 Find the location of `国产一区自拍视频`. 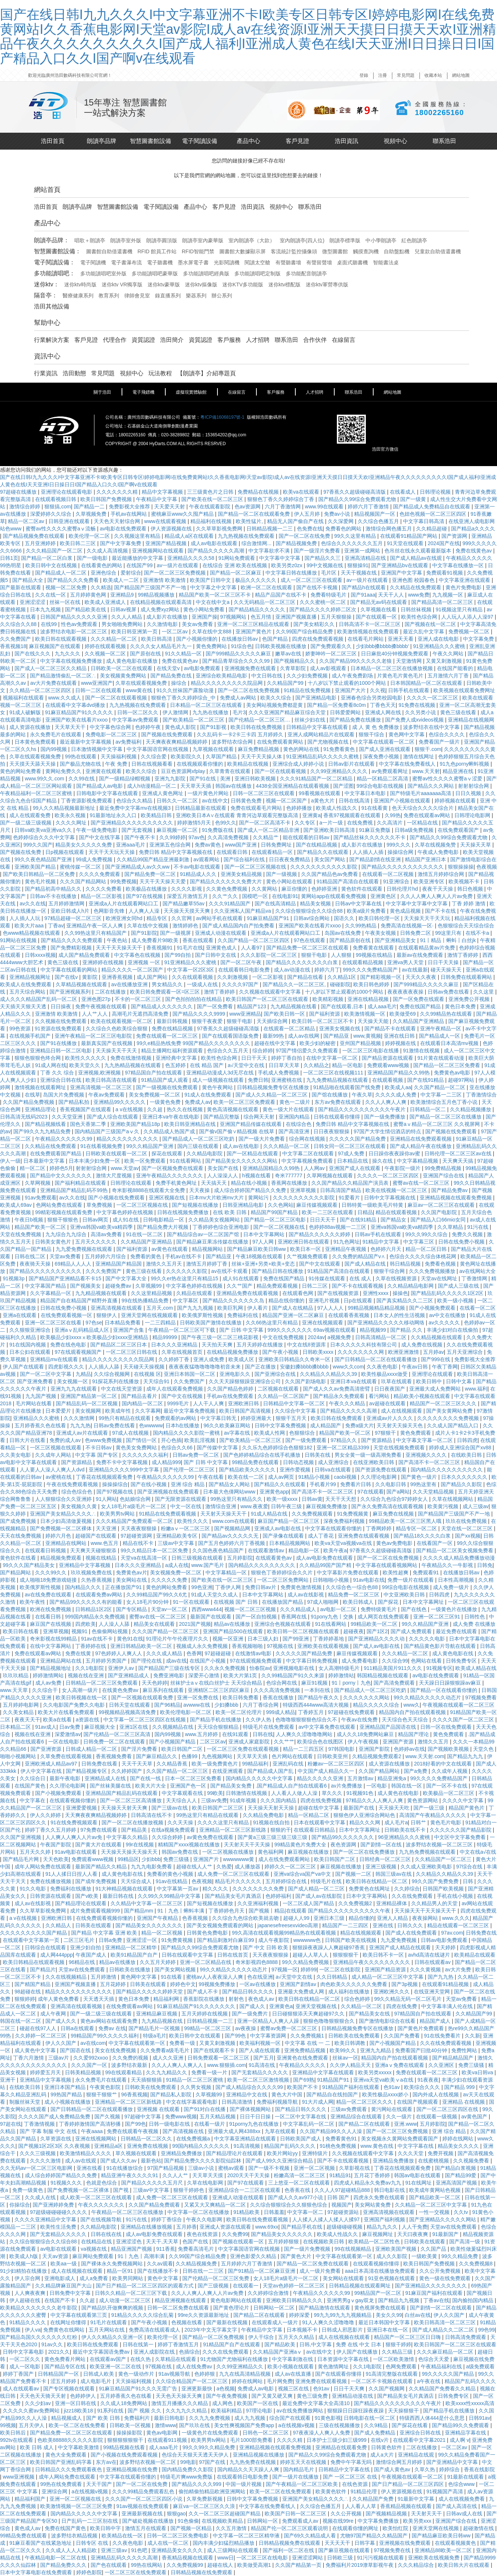

国产一区自拍视频 is located at coordinates (256, 1617).